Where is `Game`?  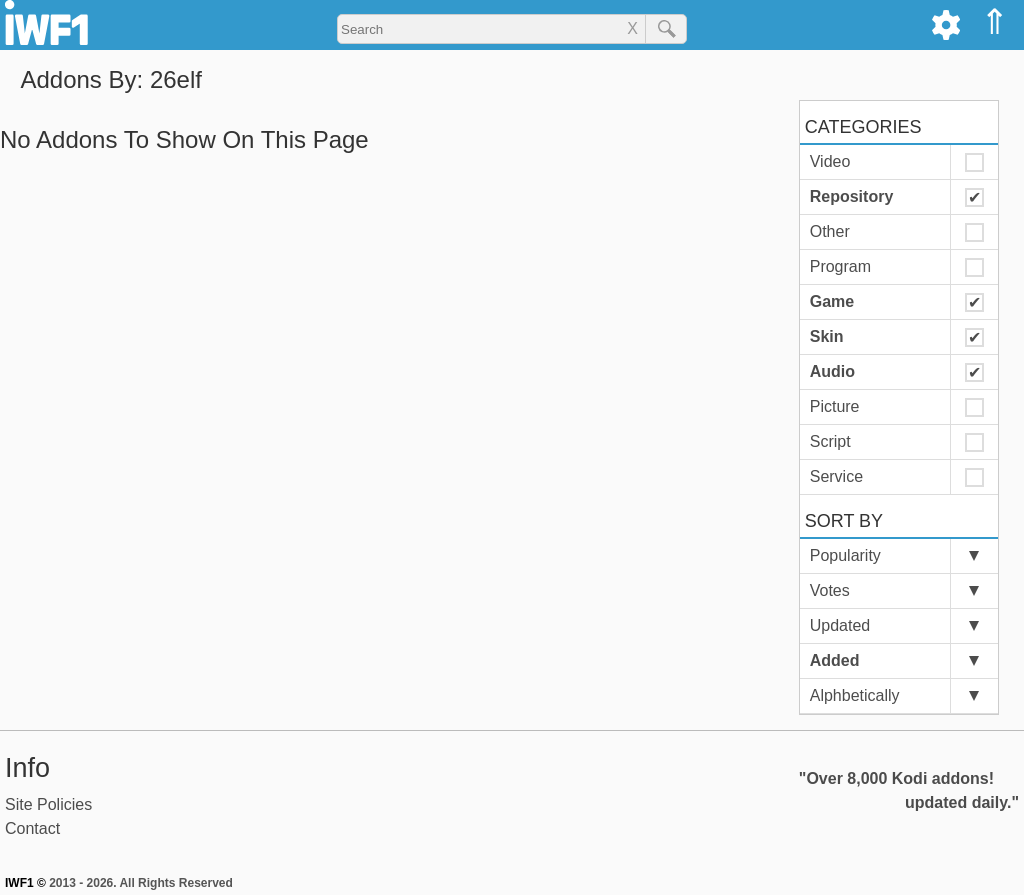
Game is located at coordinates (832, 301).